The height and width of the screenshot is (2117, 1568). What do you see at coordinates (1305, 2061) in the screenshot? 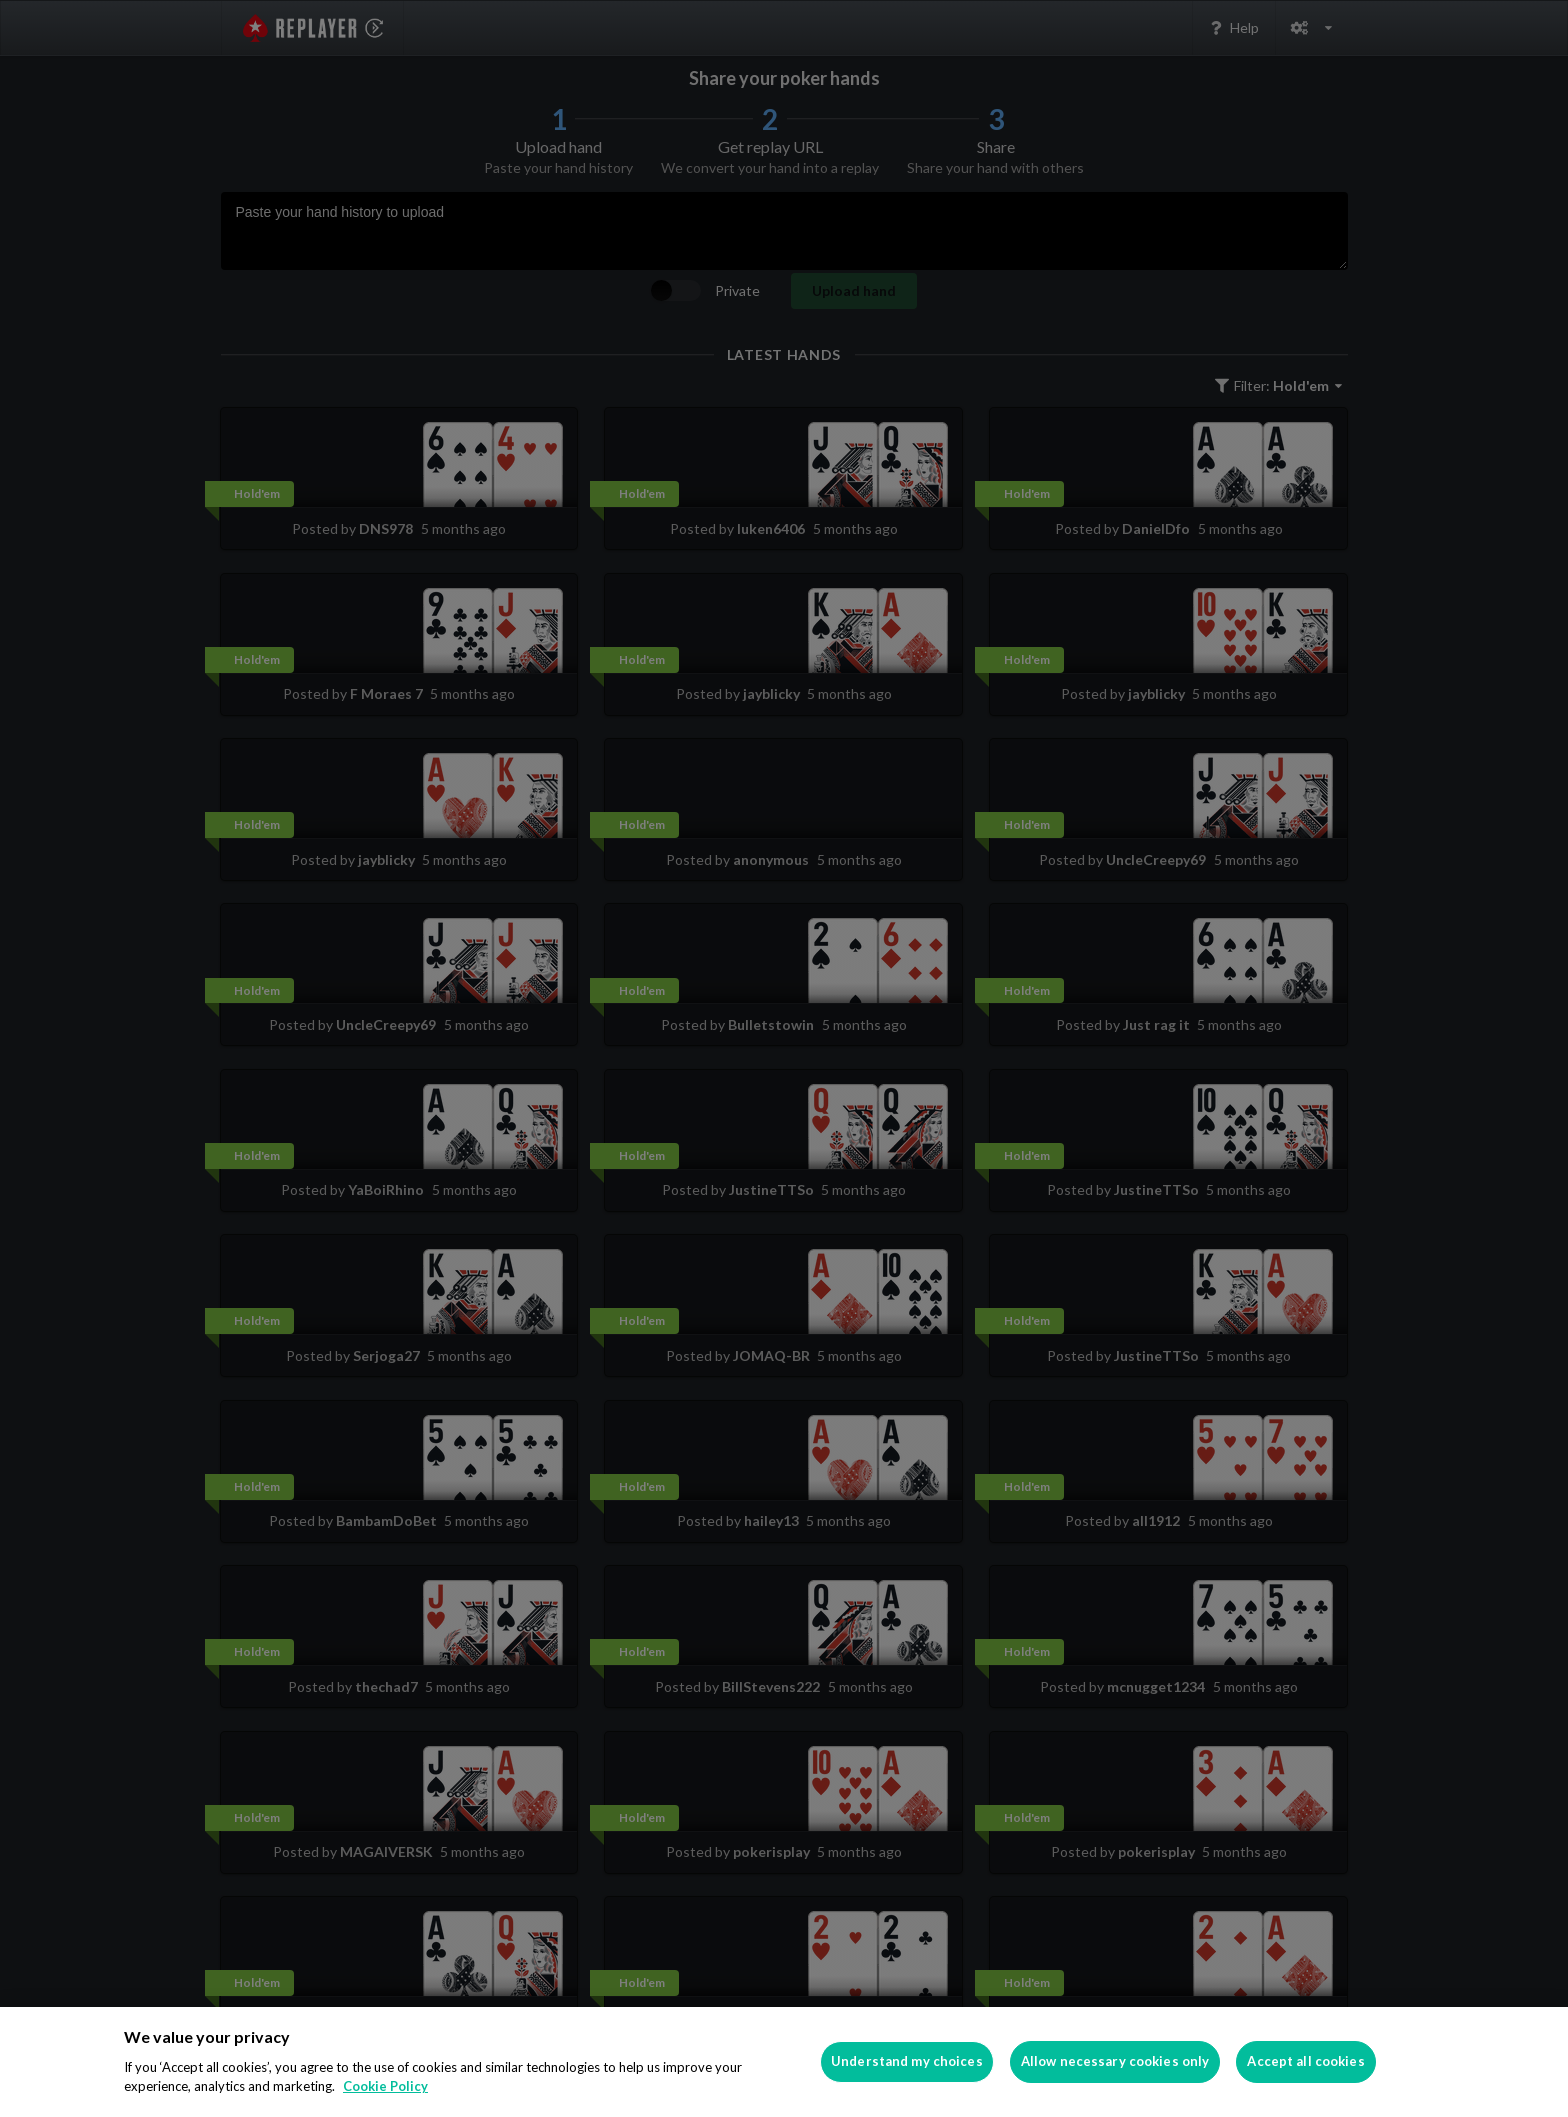
I see `Accept all cookies` at bounding box center [1305, 2061].